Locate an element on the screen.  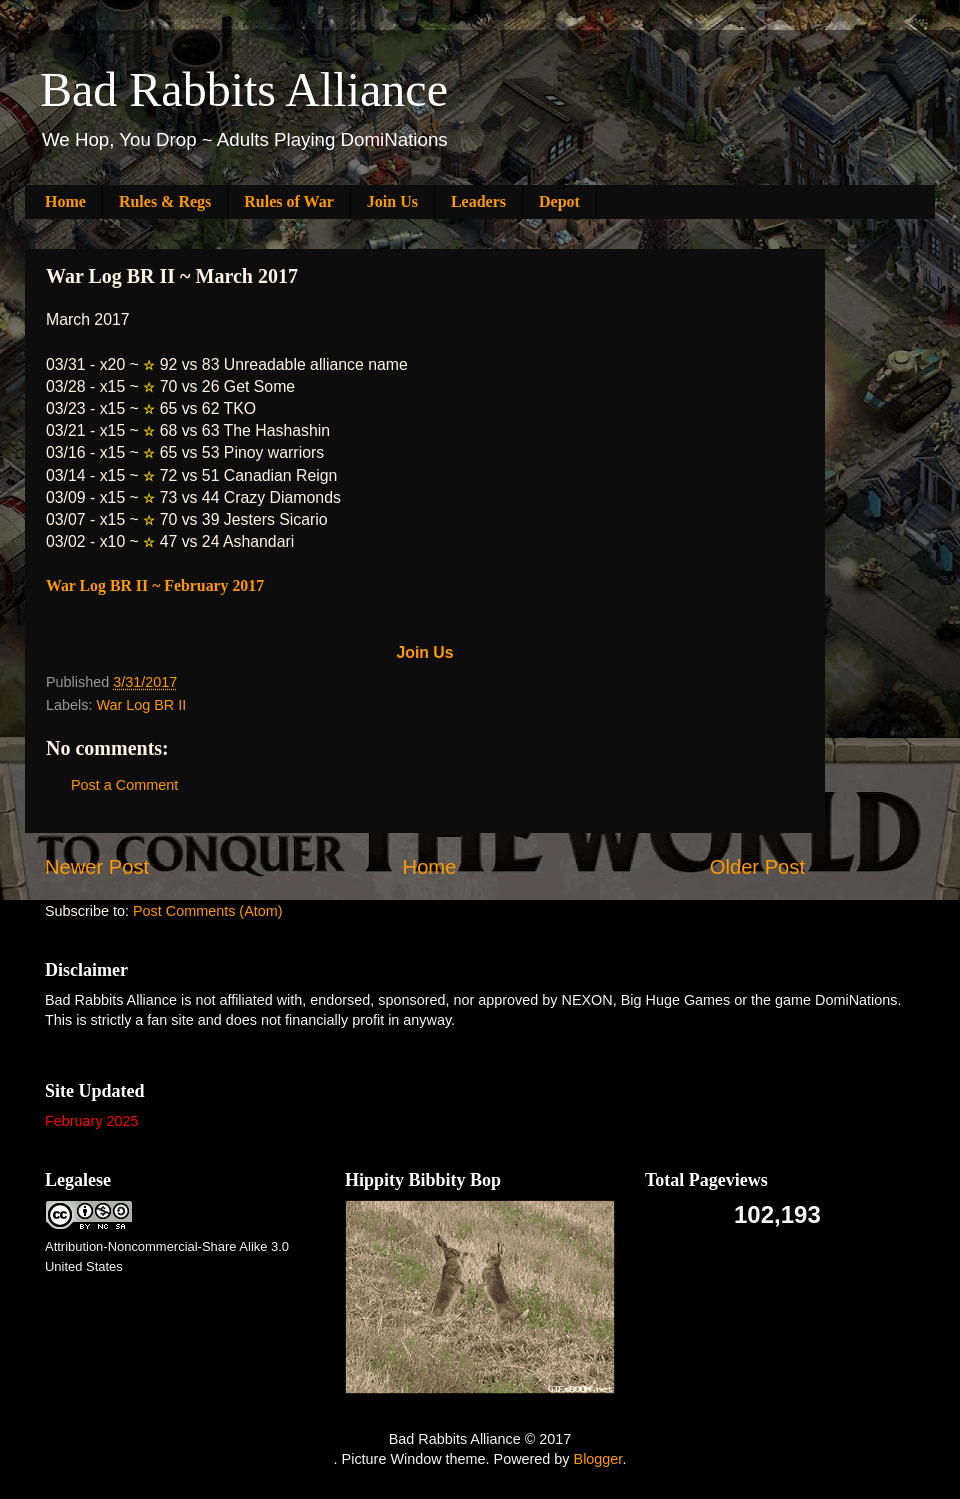
Bad Rabbits Alliance is located at coordinates (244, 89).